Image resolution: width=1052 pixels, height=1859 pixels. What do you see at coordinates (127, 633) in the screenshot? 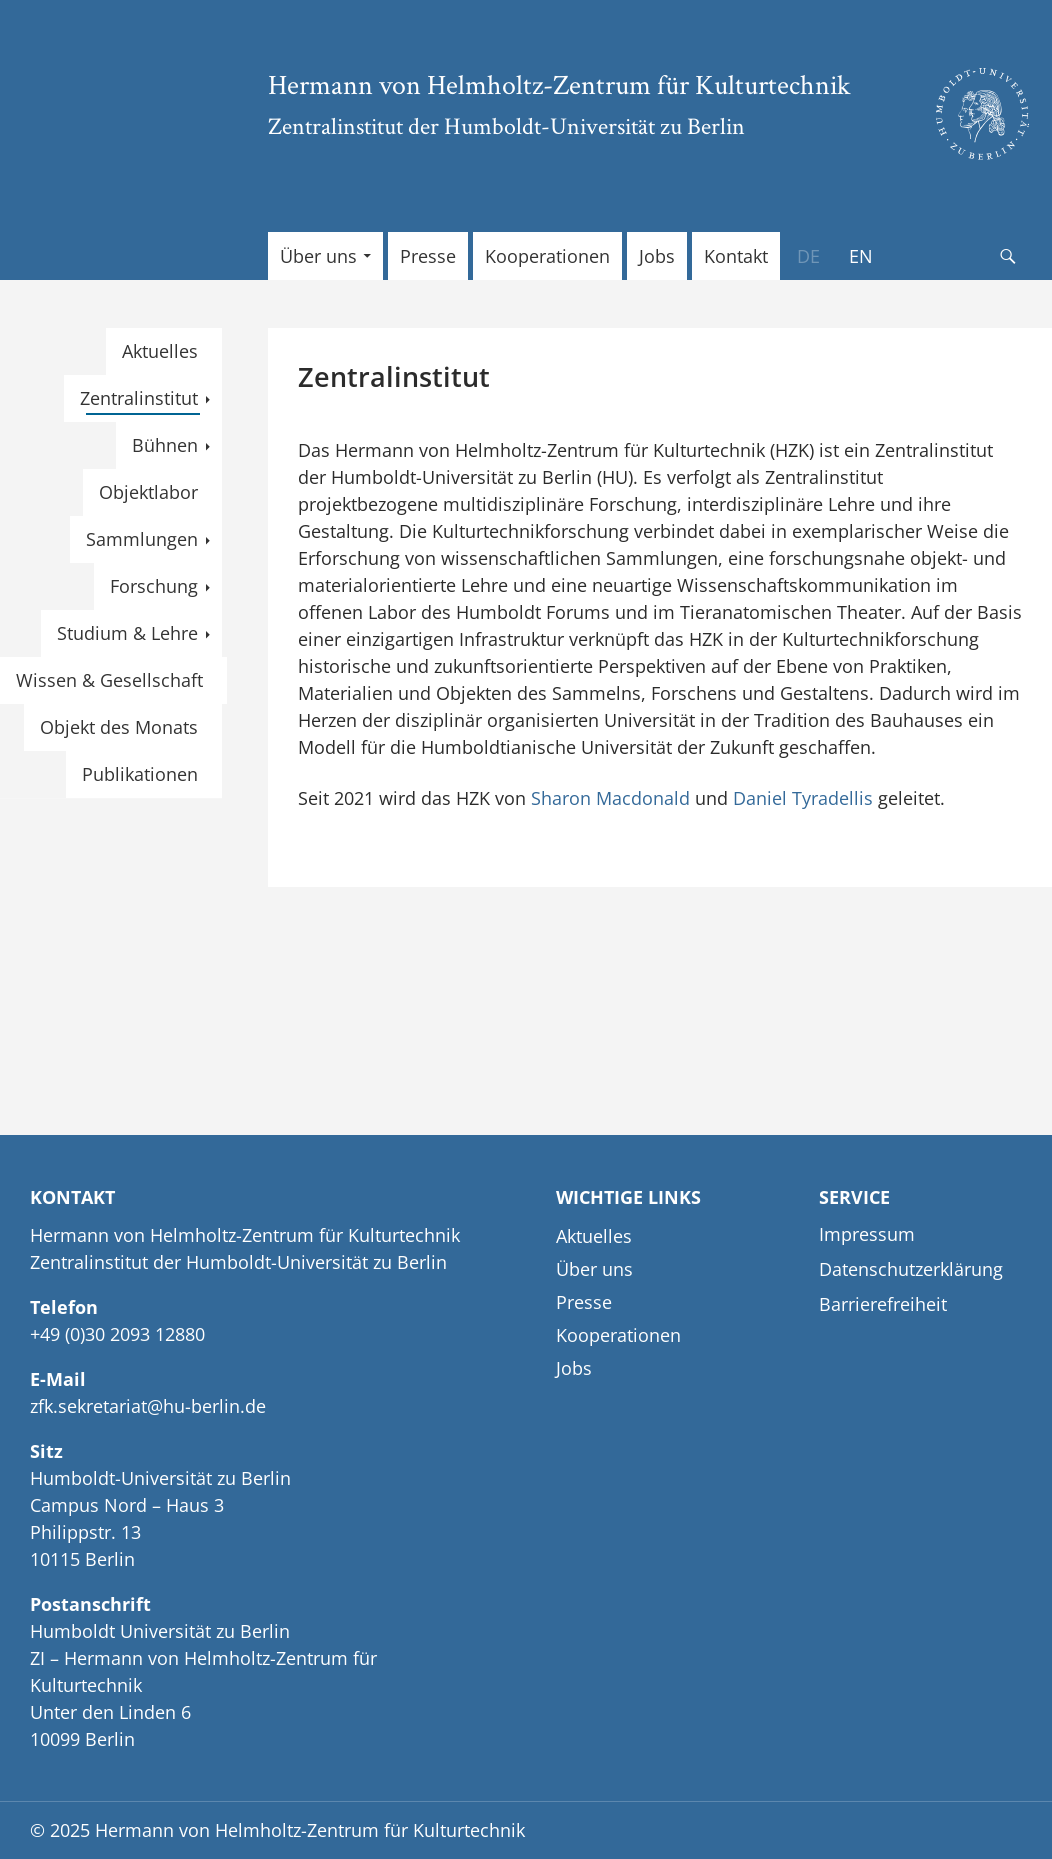
I see `Studium & Lehre` at bounding box center [127, 633].